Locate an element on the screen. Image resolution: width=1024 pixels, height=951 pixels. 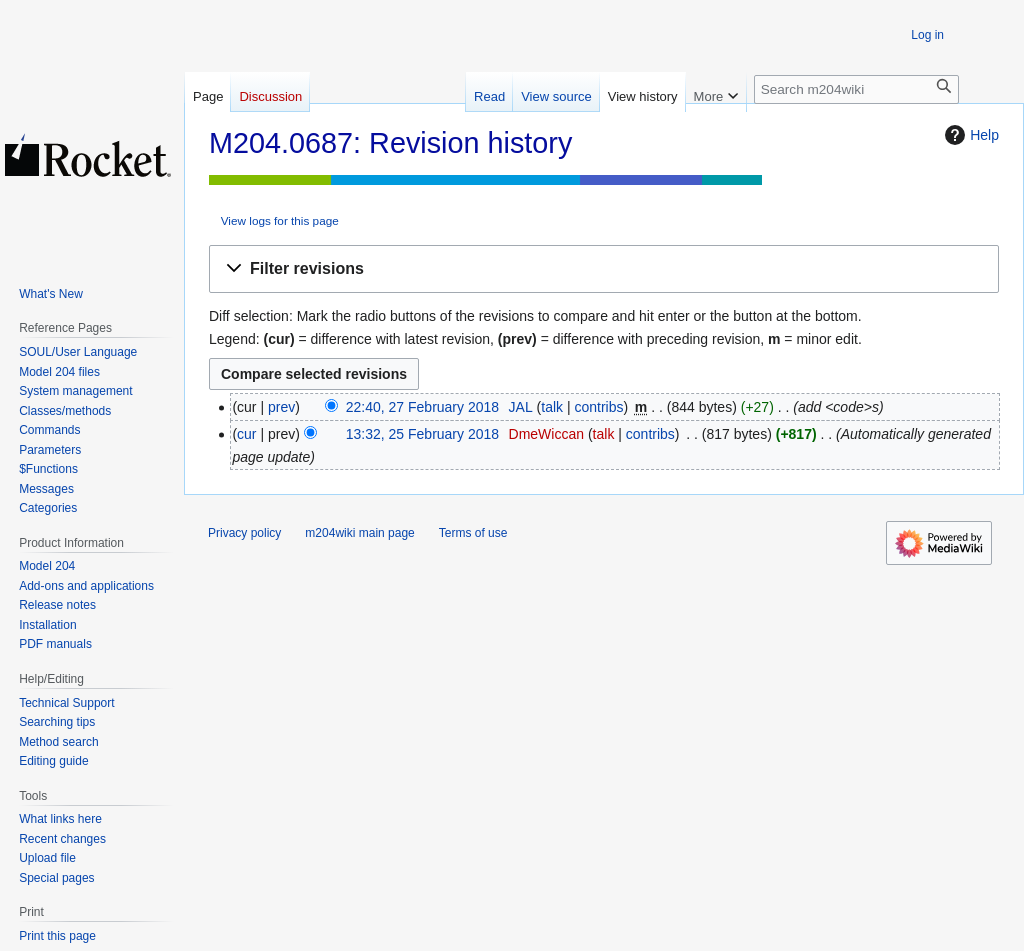
contribs is located at coordinates (598, 407).